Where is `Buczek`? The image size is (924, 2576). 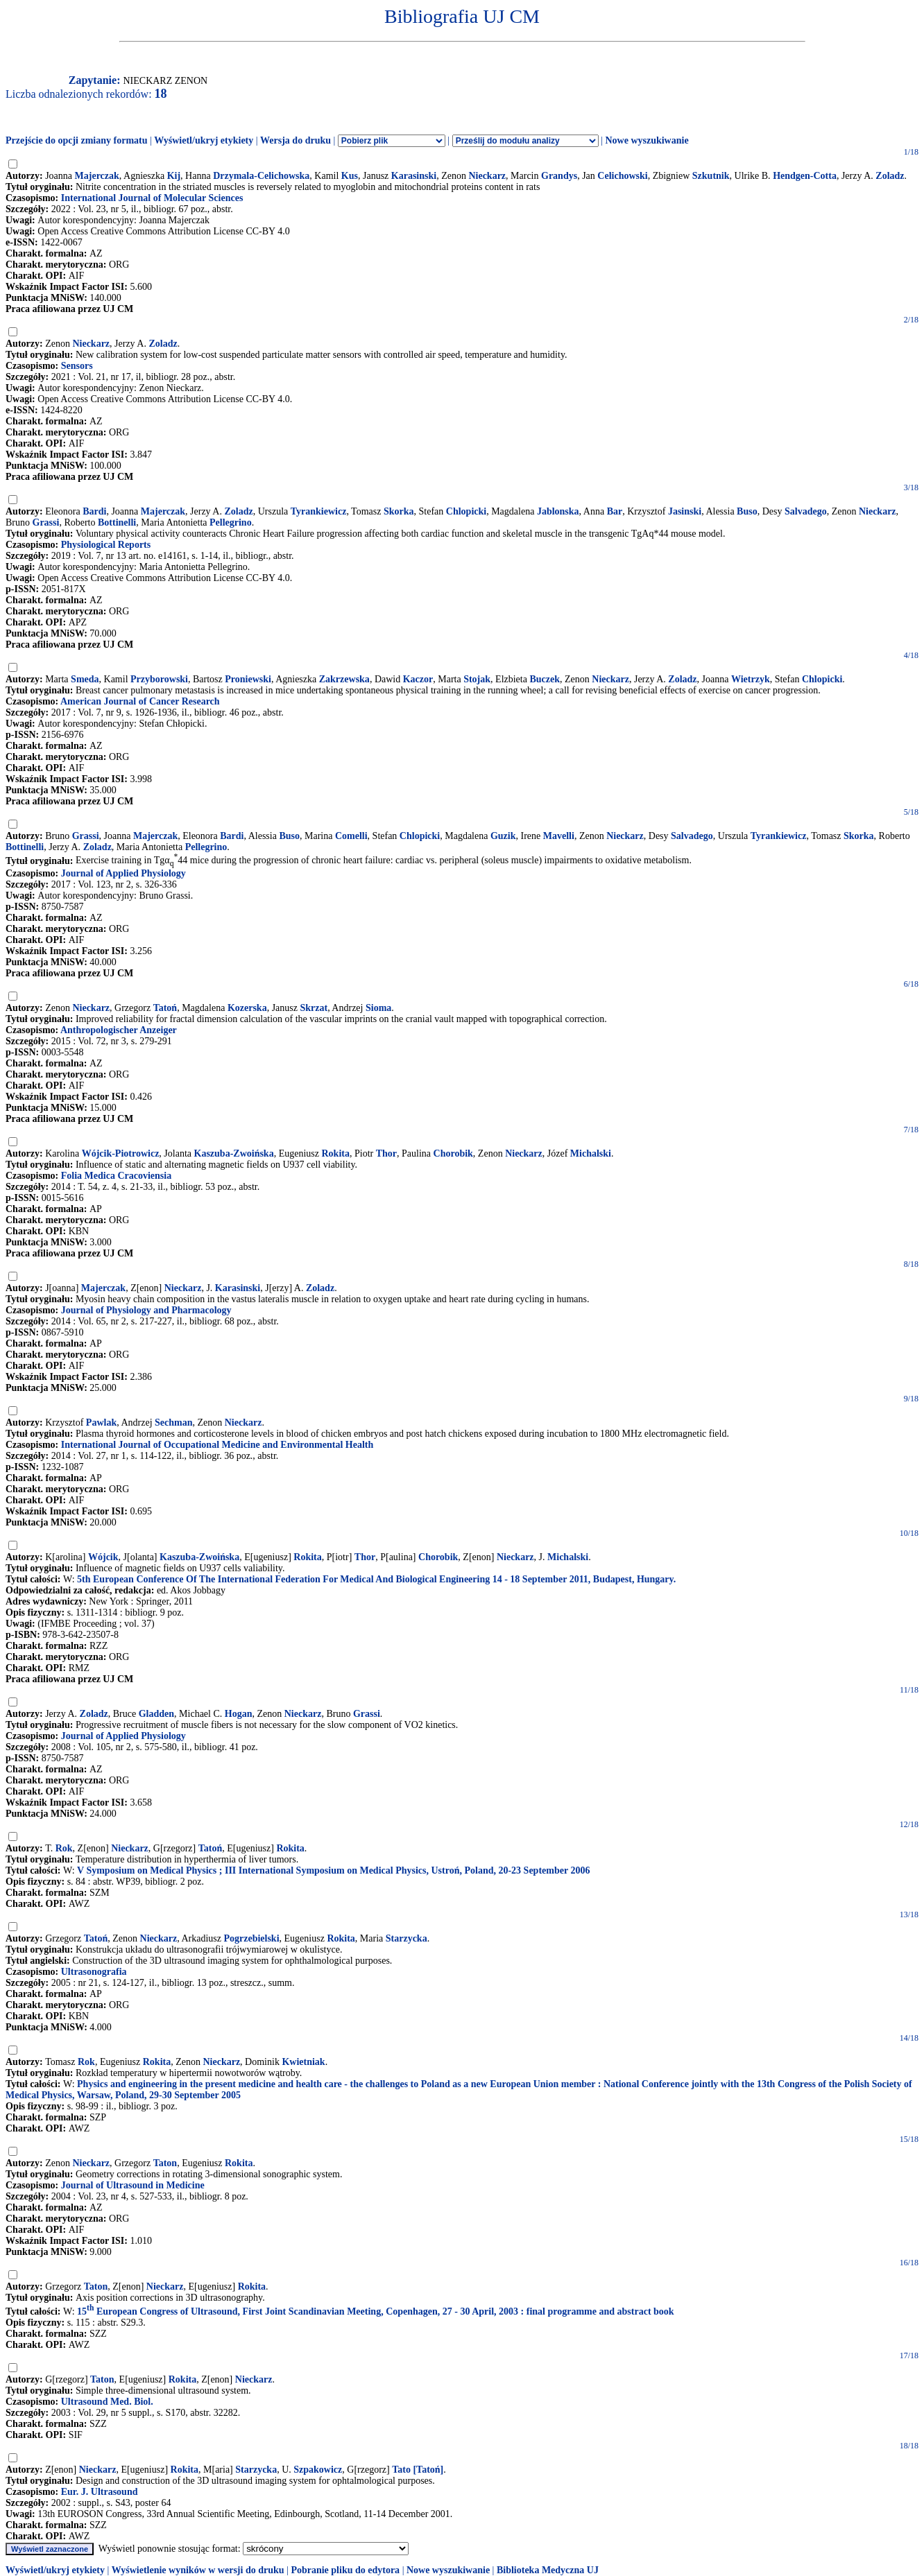
Buczek is located at coordinates (544, 679).